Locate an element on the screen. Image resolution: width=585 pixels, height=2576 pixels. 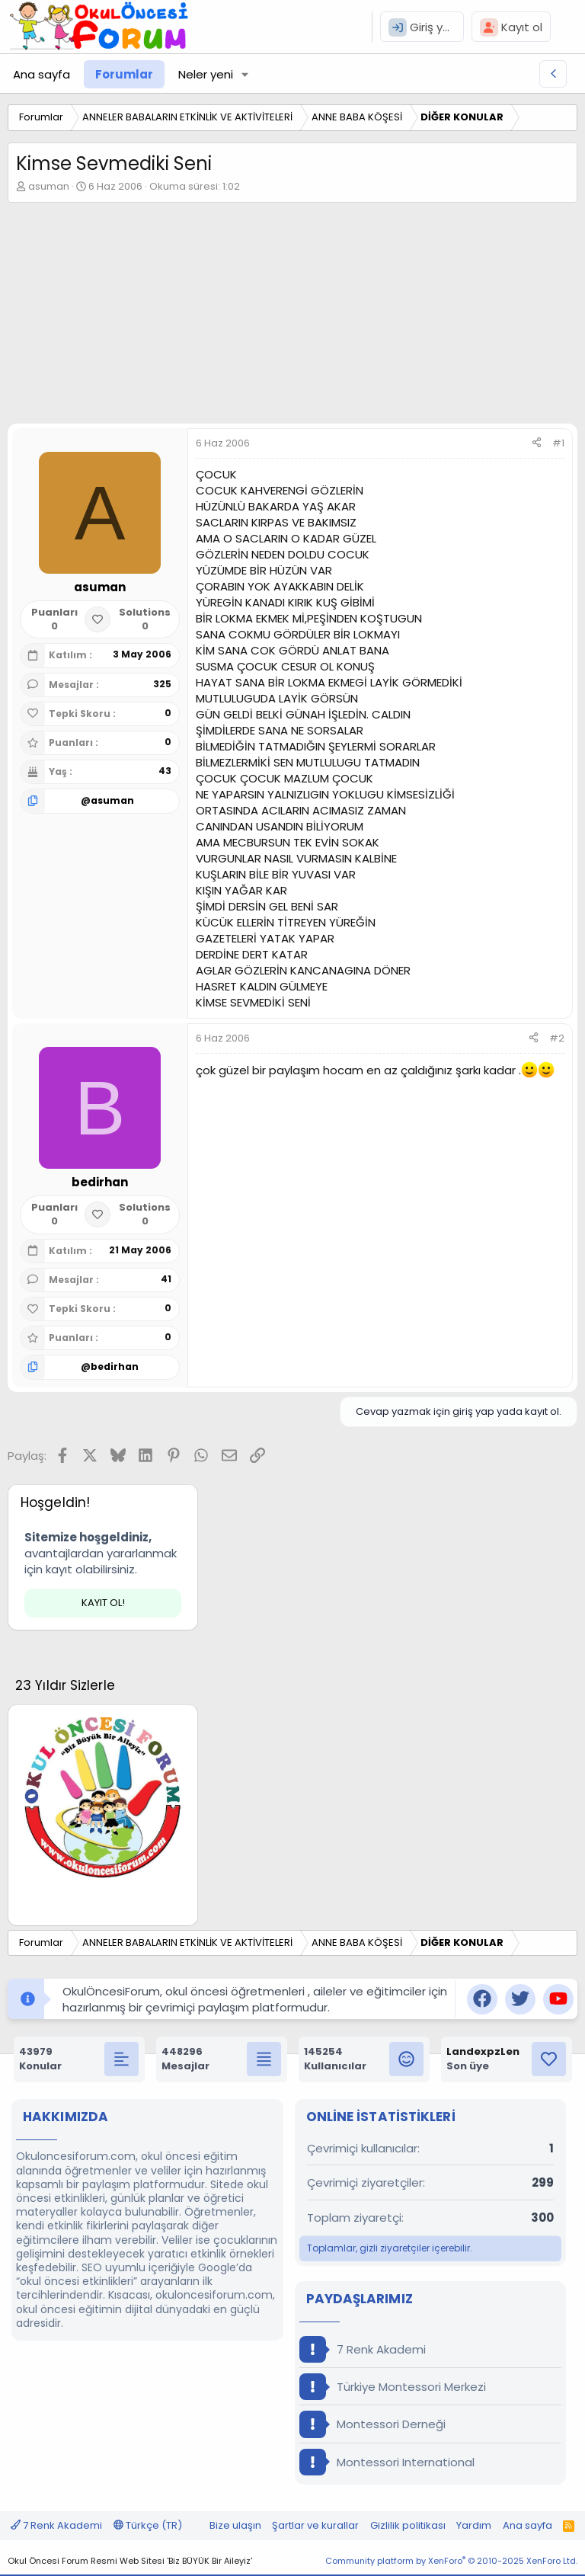
asuman is located at coordinates (48, 186).